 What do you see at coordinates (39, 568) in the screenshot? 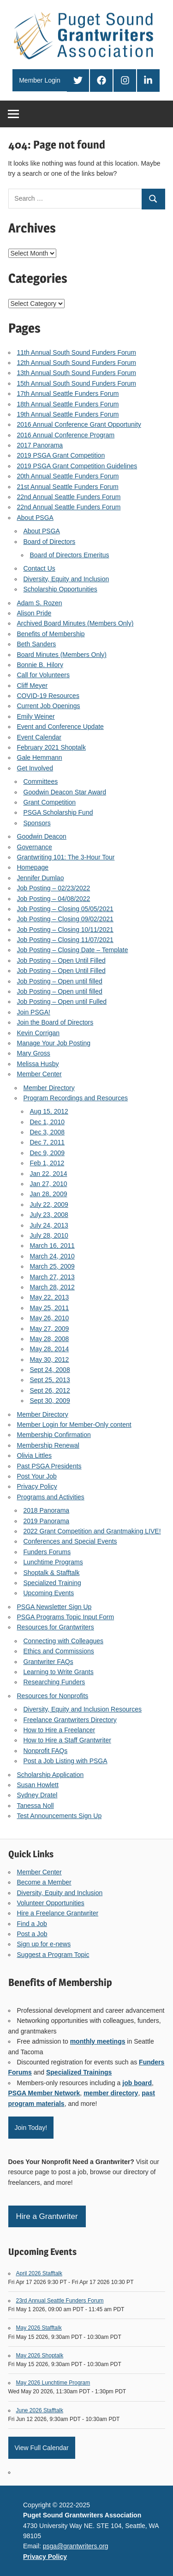
I see `Contact Us` at bounding box center [39, 568].